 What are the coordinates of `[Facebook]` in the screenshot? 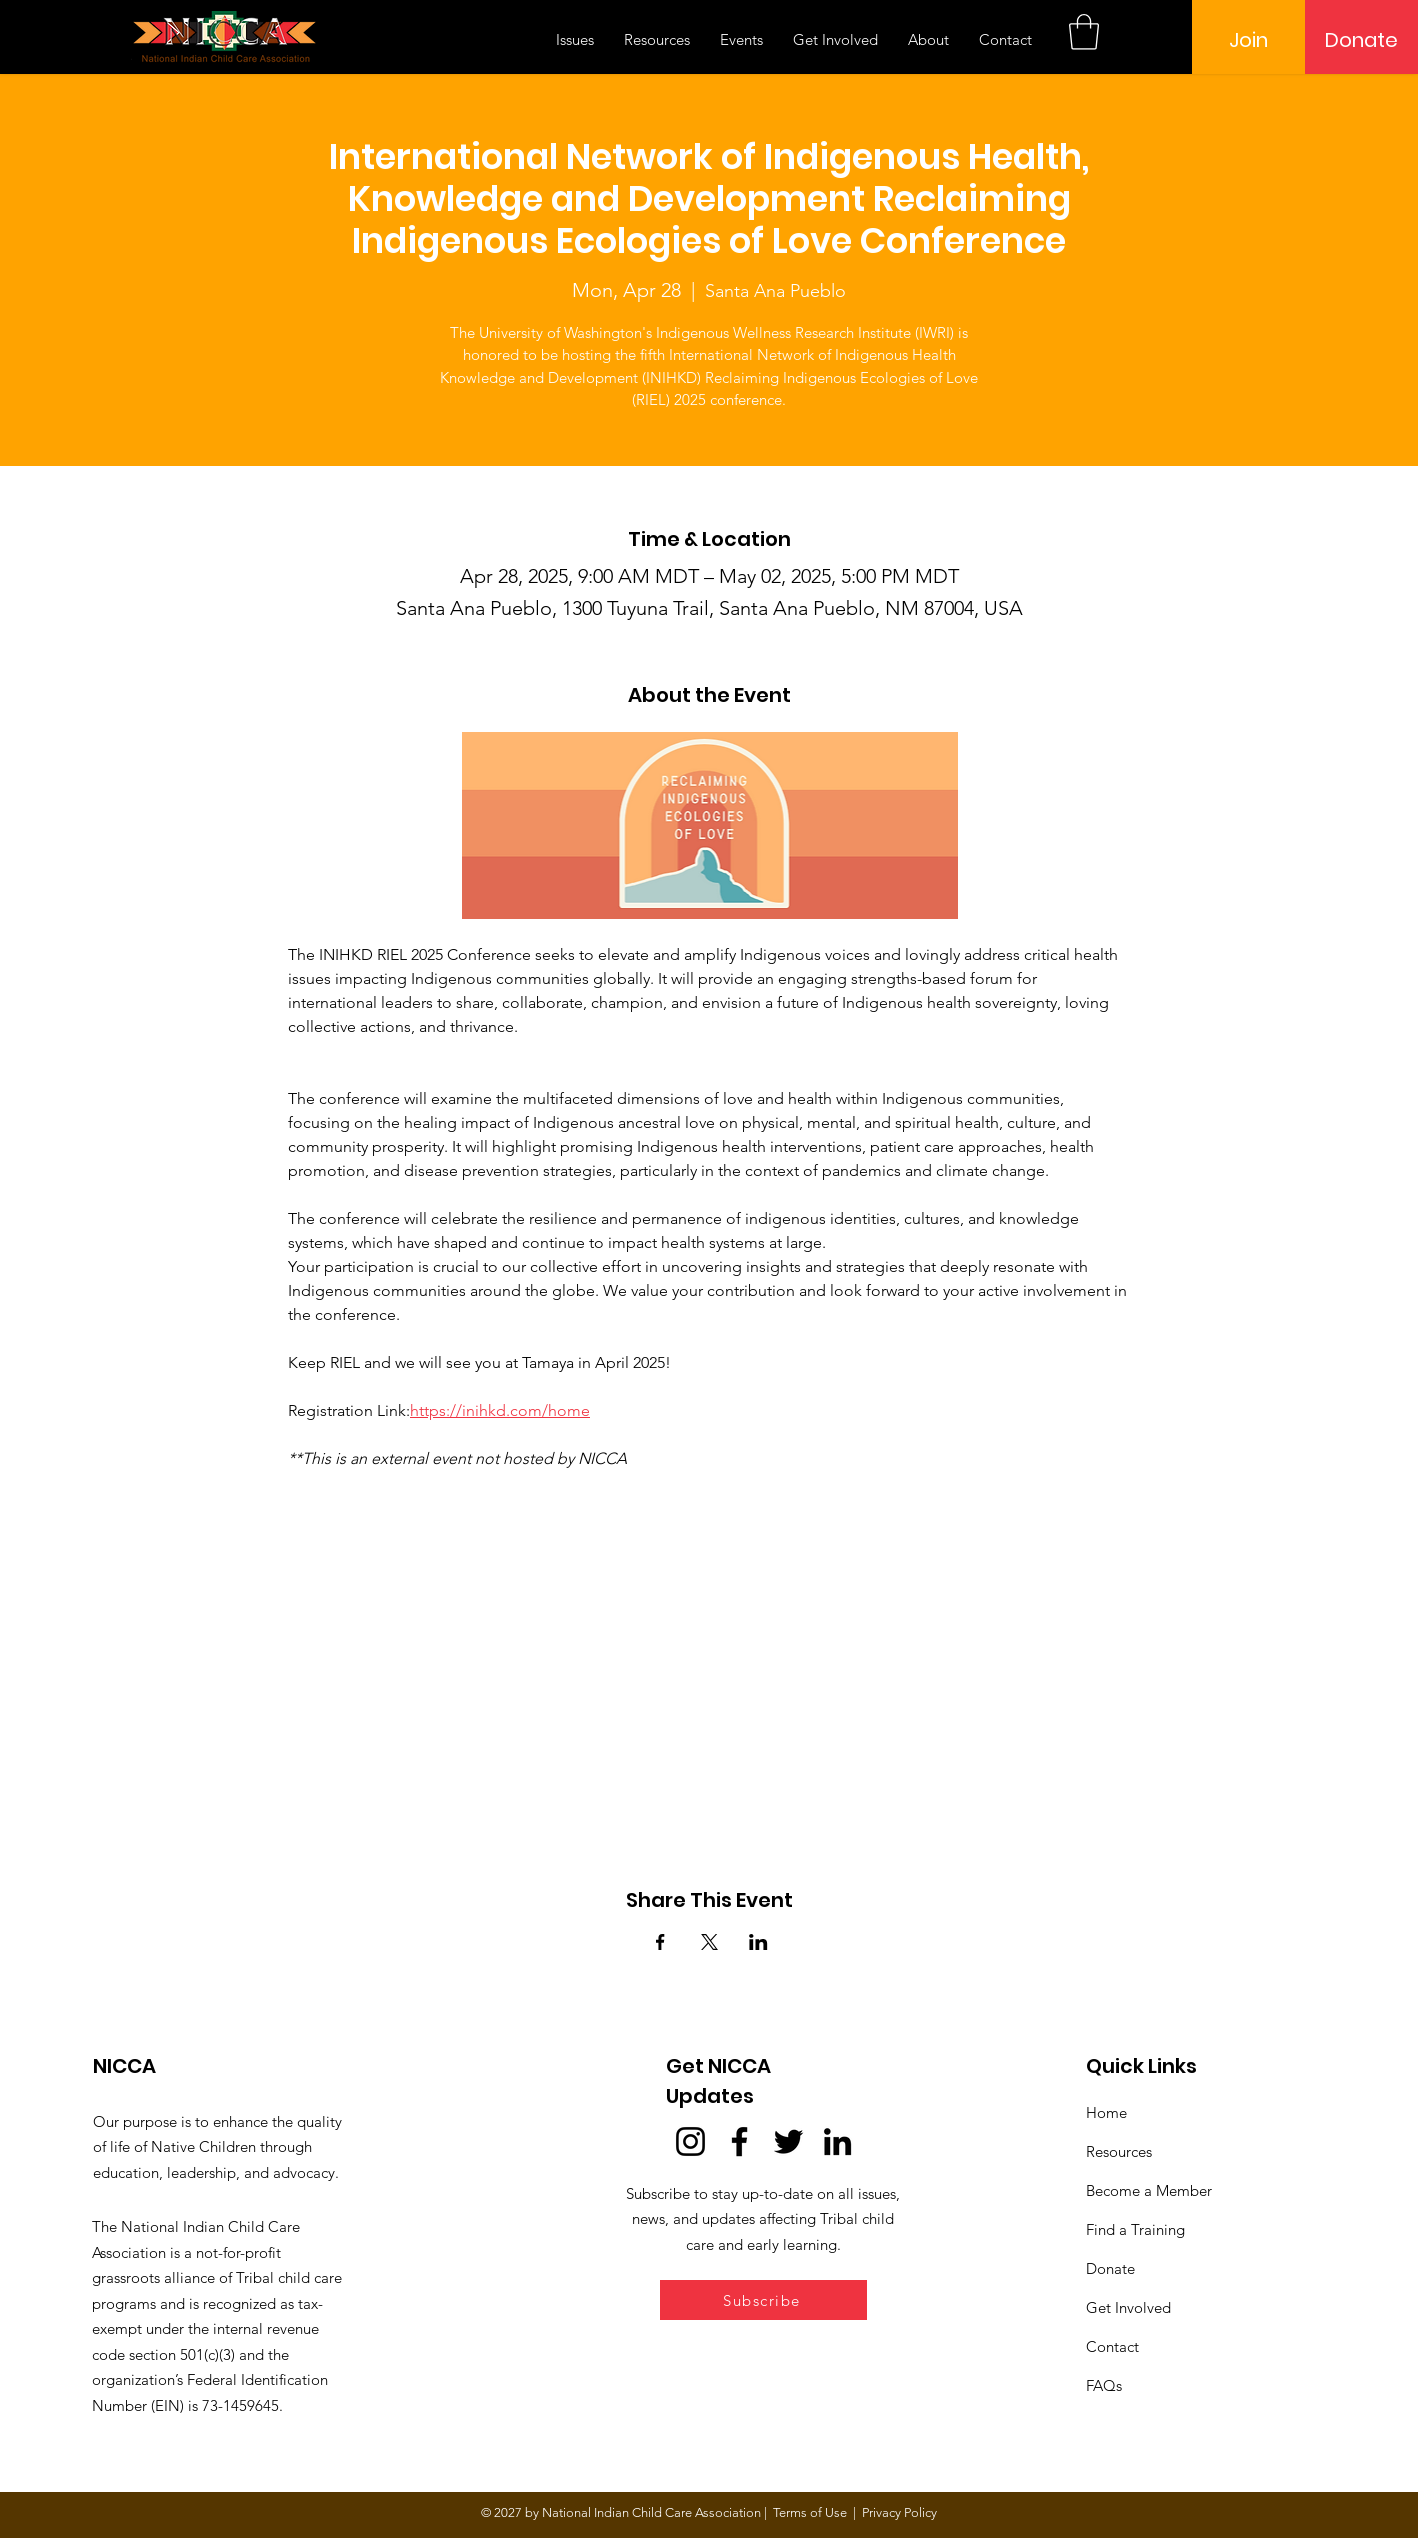 It's located at (739, 2141).